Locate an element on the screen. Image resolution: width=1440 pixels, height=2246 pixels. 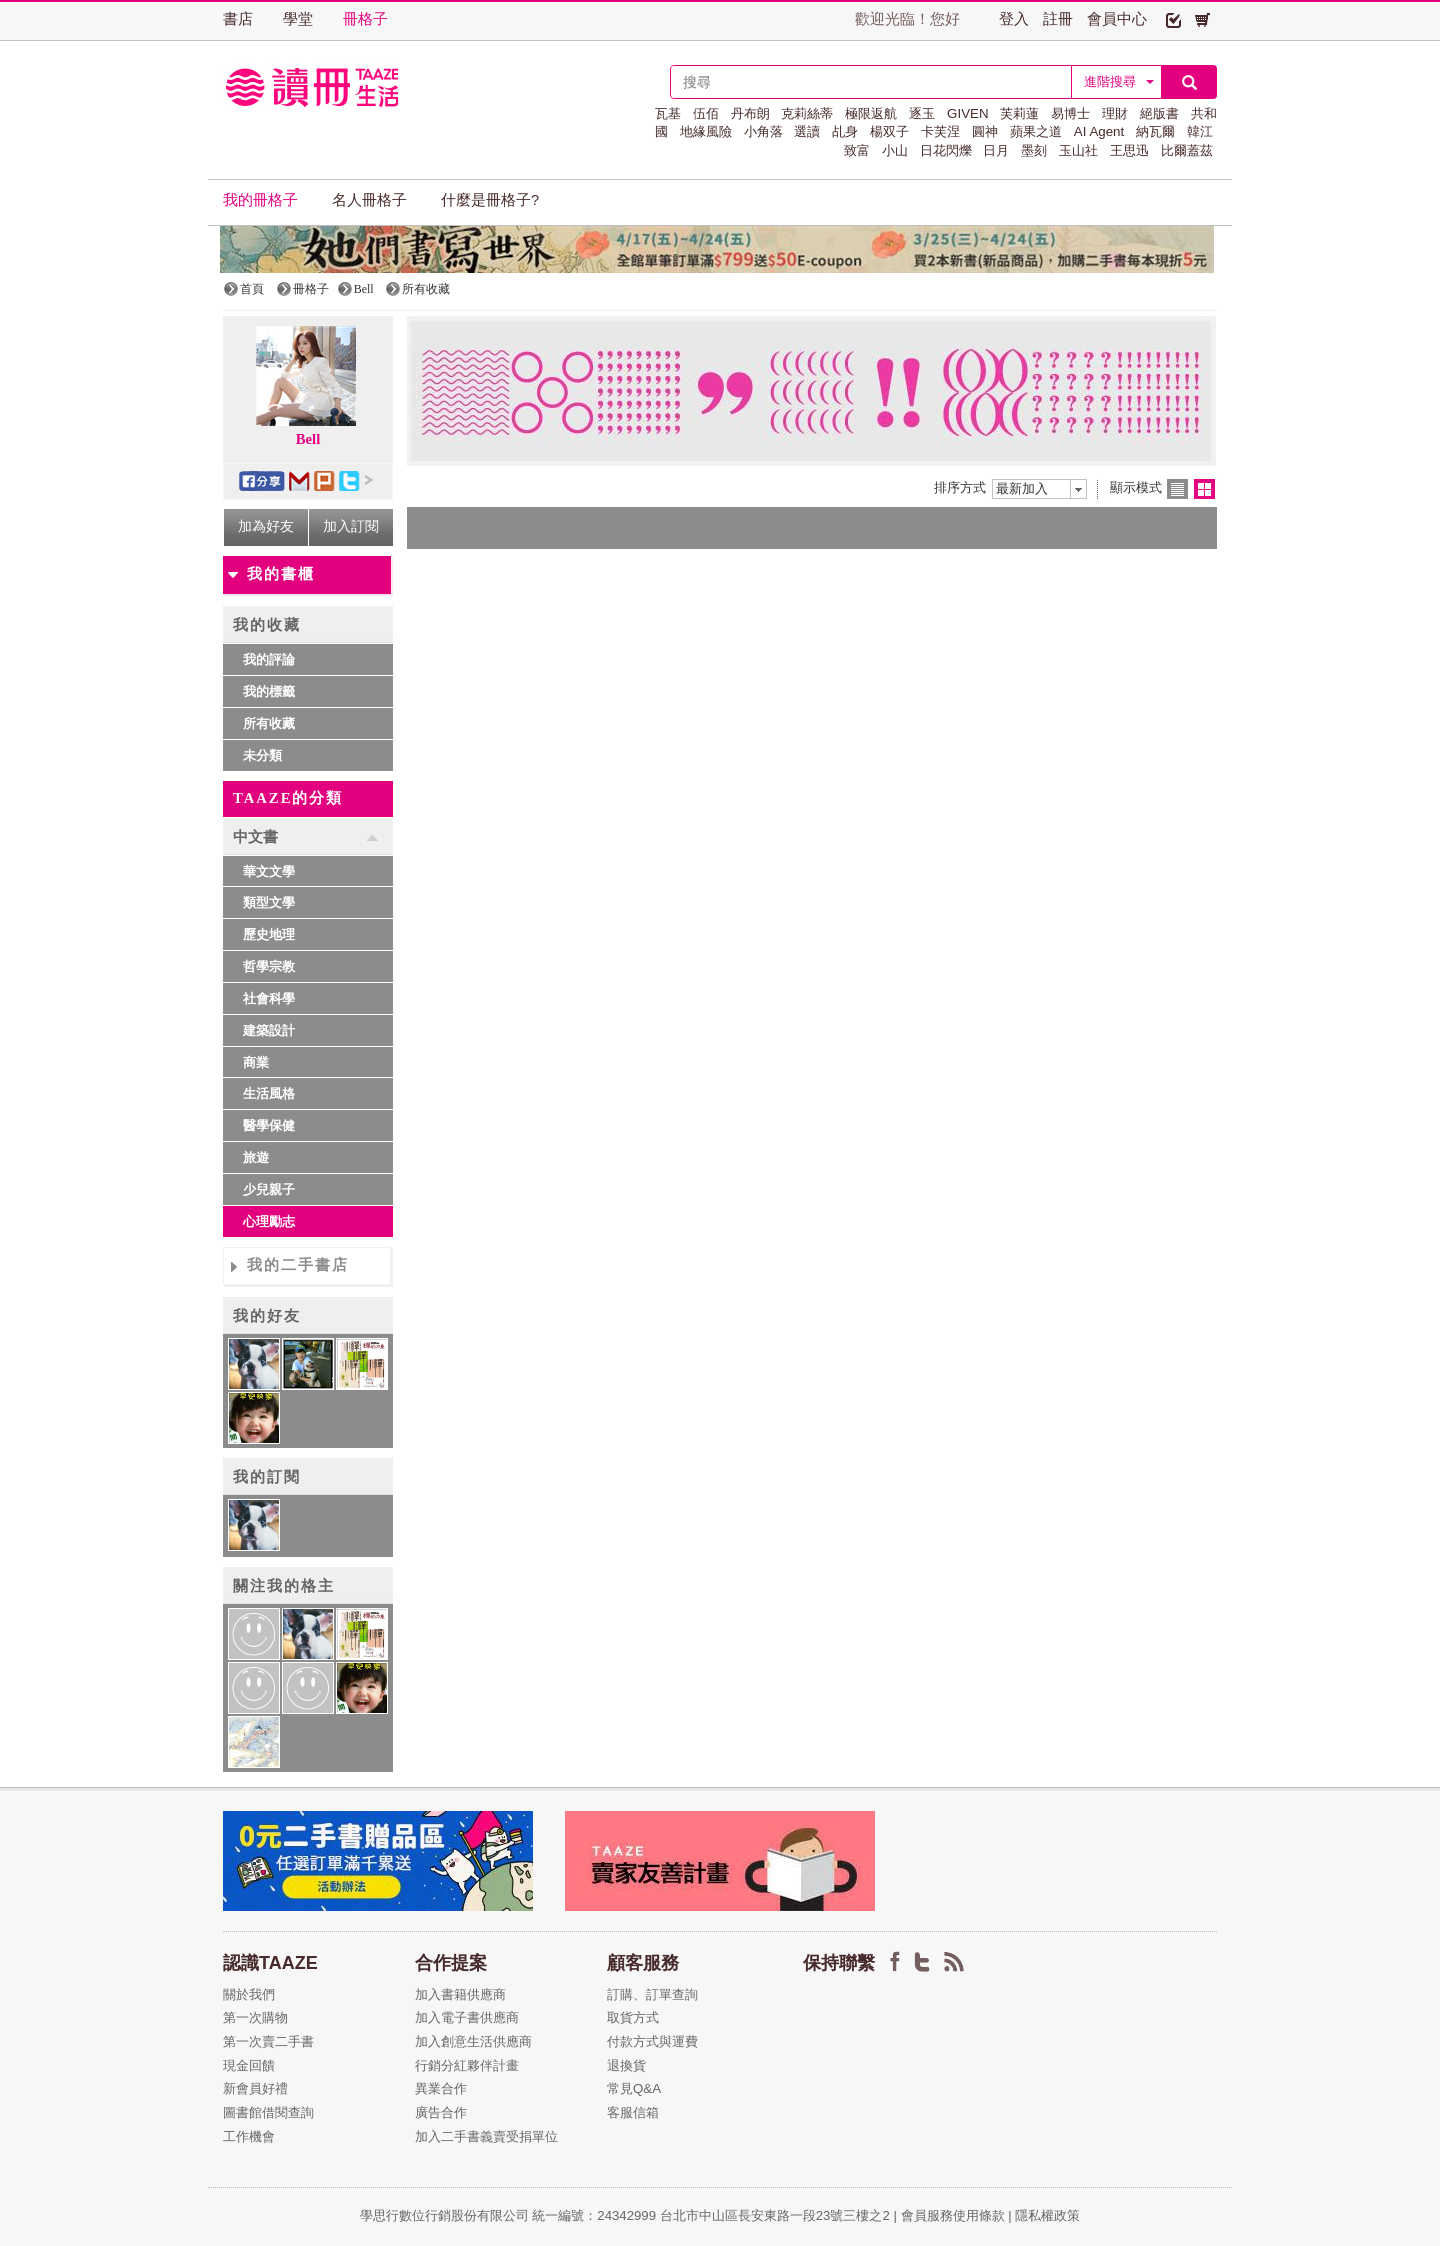
我的評論 is located at coordinates (269, 659).